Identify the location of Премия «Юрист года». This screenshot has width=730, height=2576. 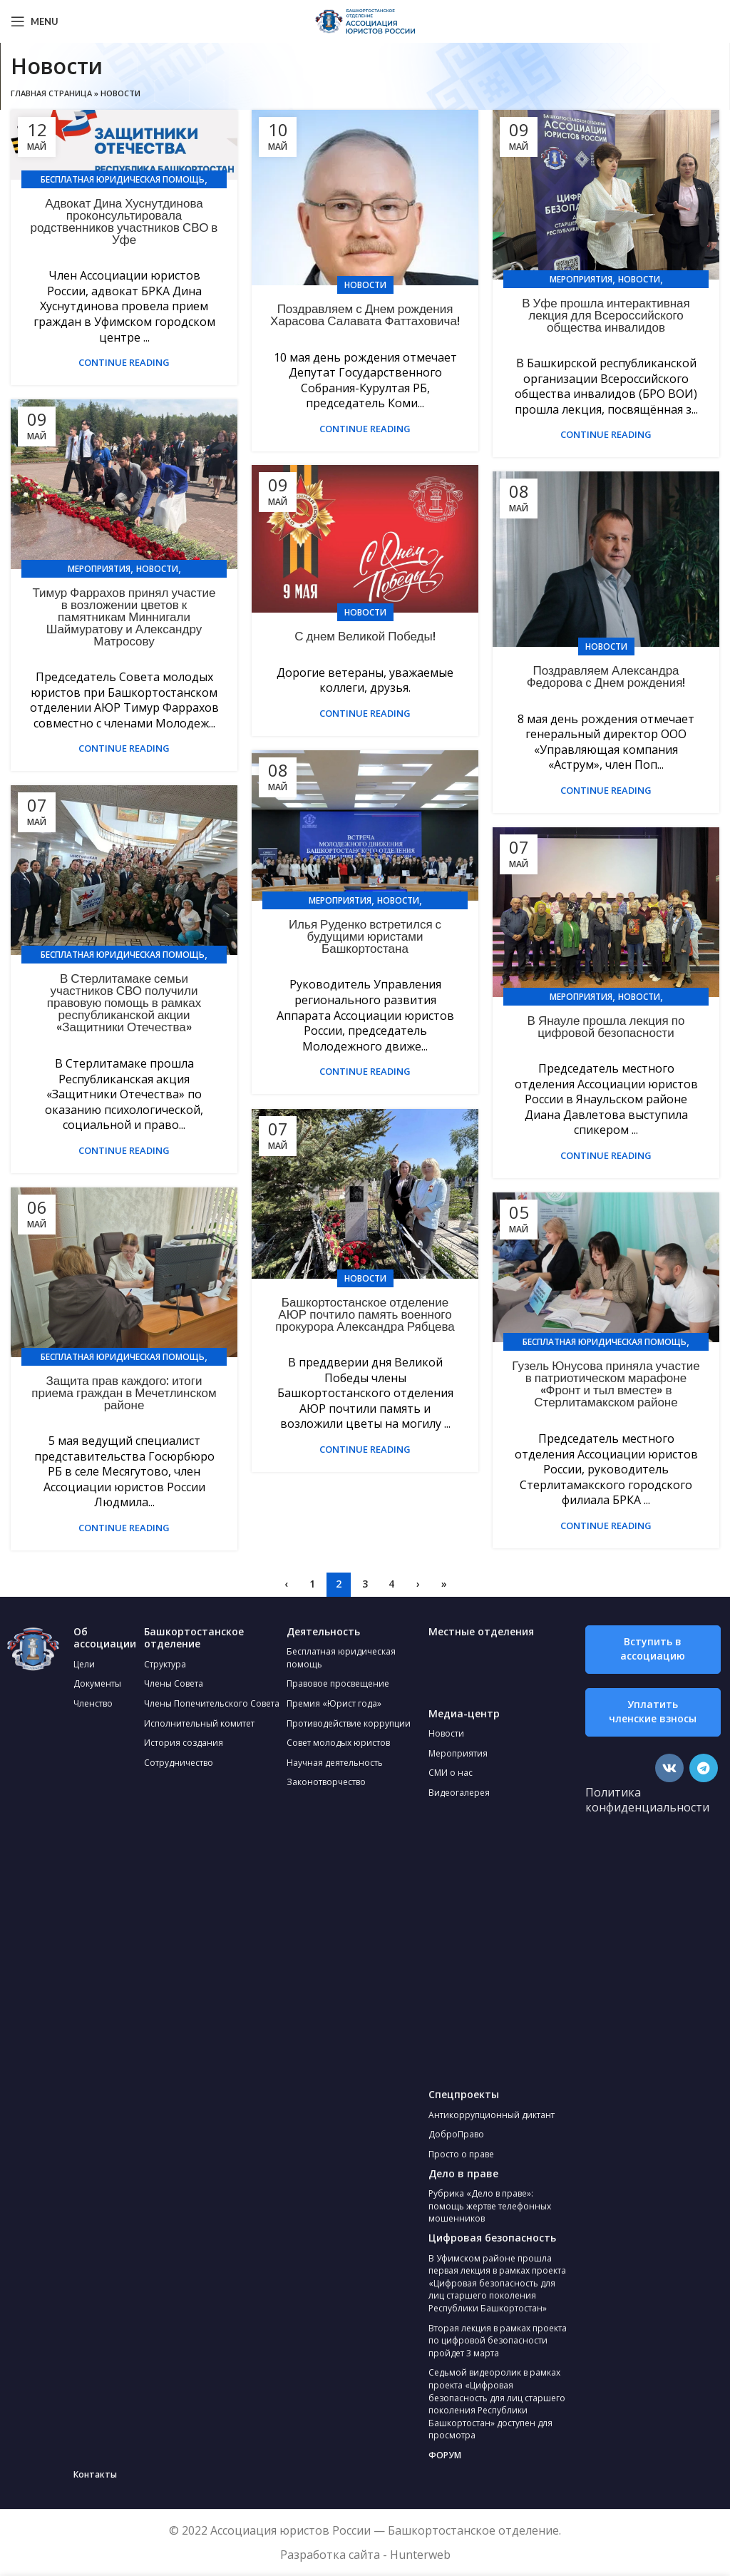
(334, 1703).